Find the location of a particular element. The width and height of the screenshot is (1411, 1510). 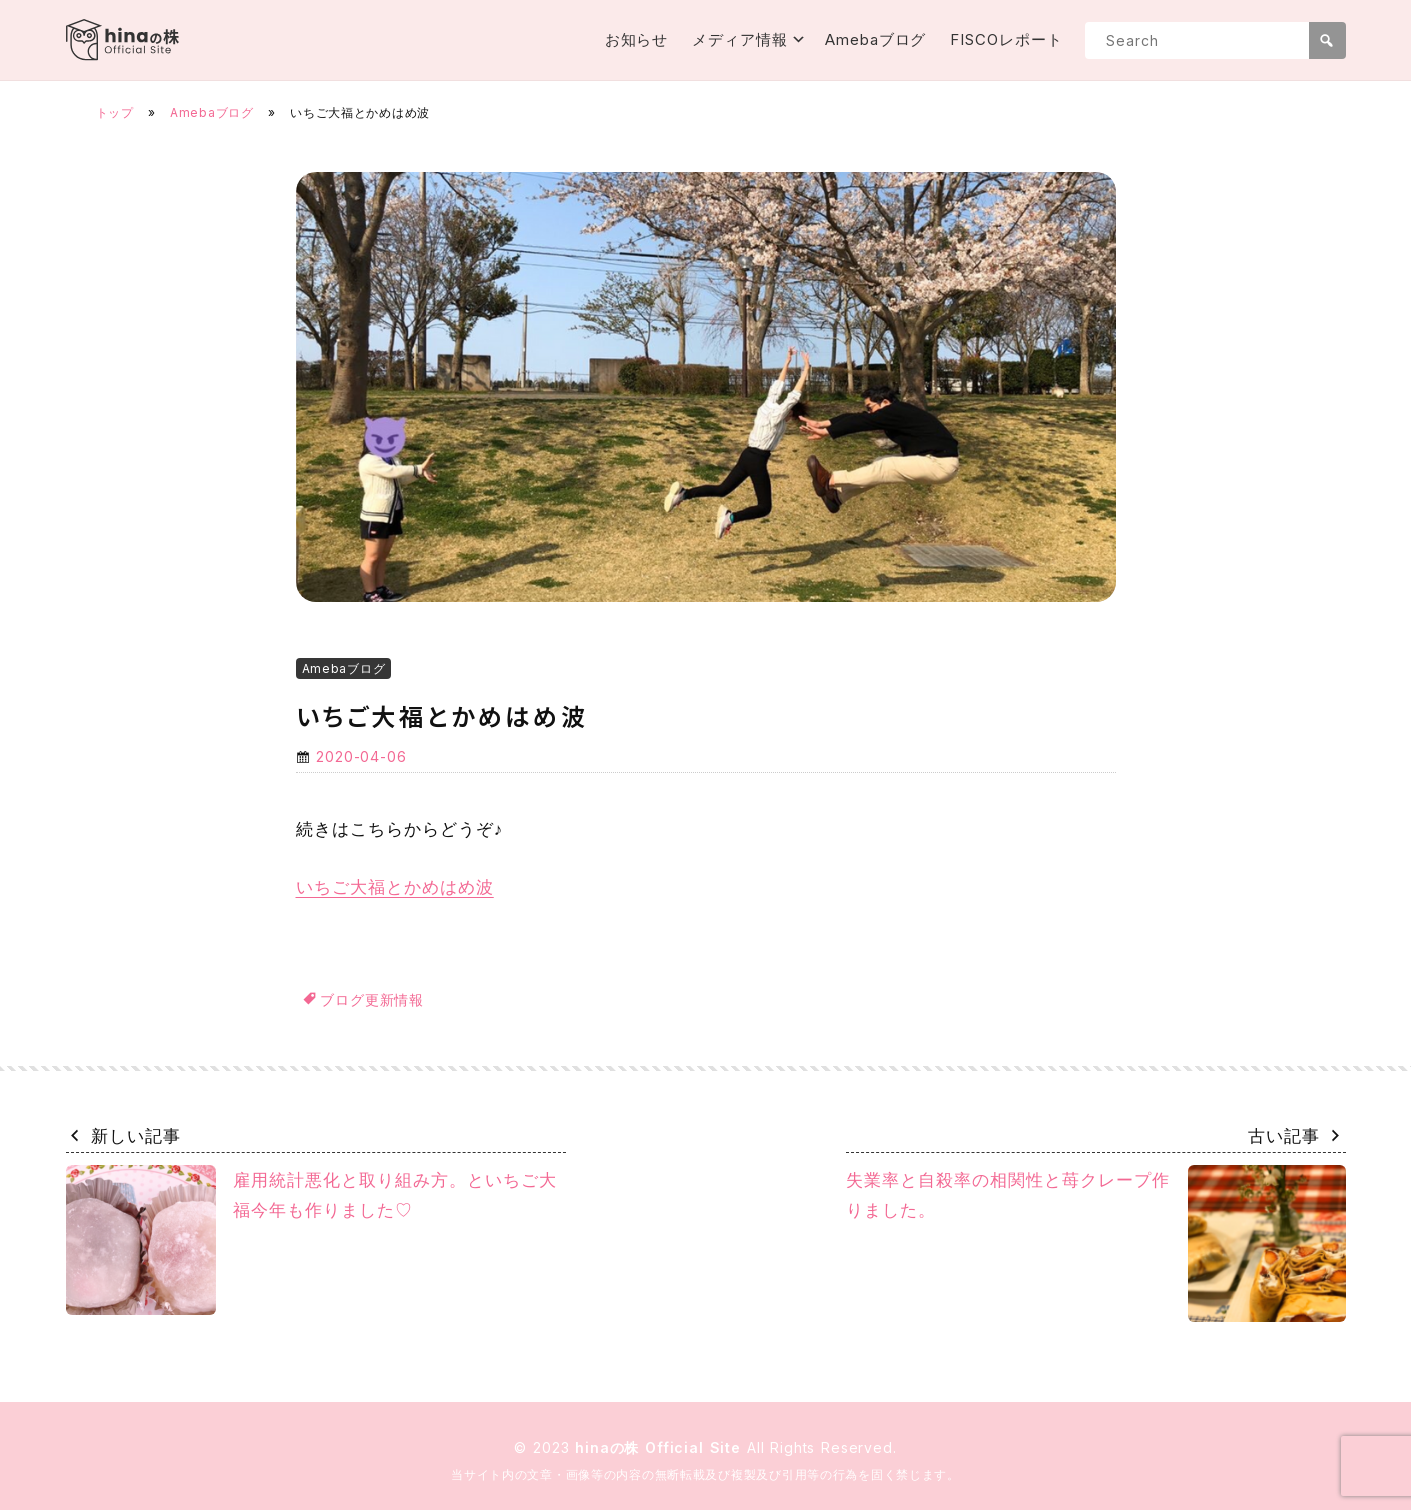

hinaの株 Official Site is located at coordinates (661, 1447).